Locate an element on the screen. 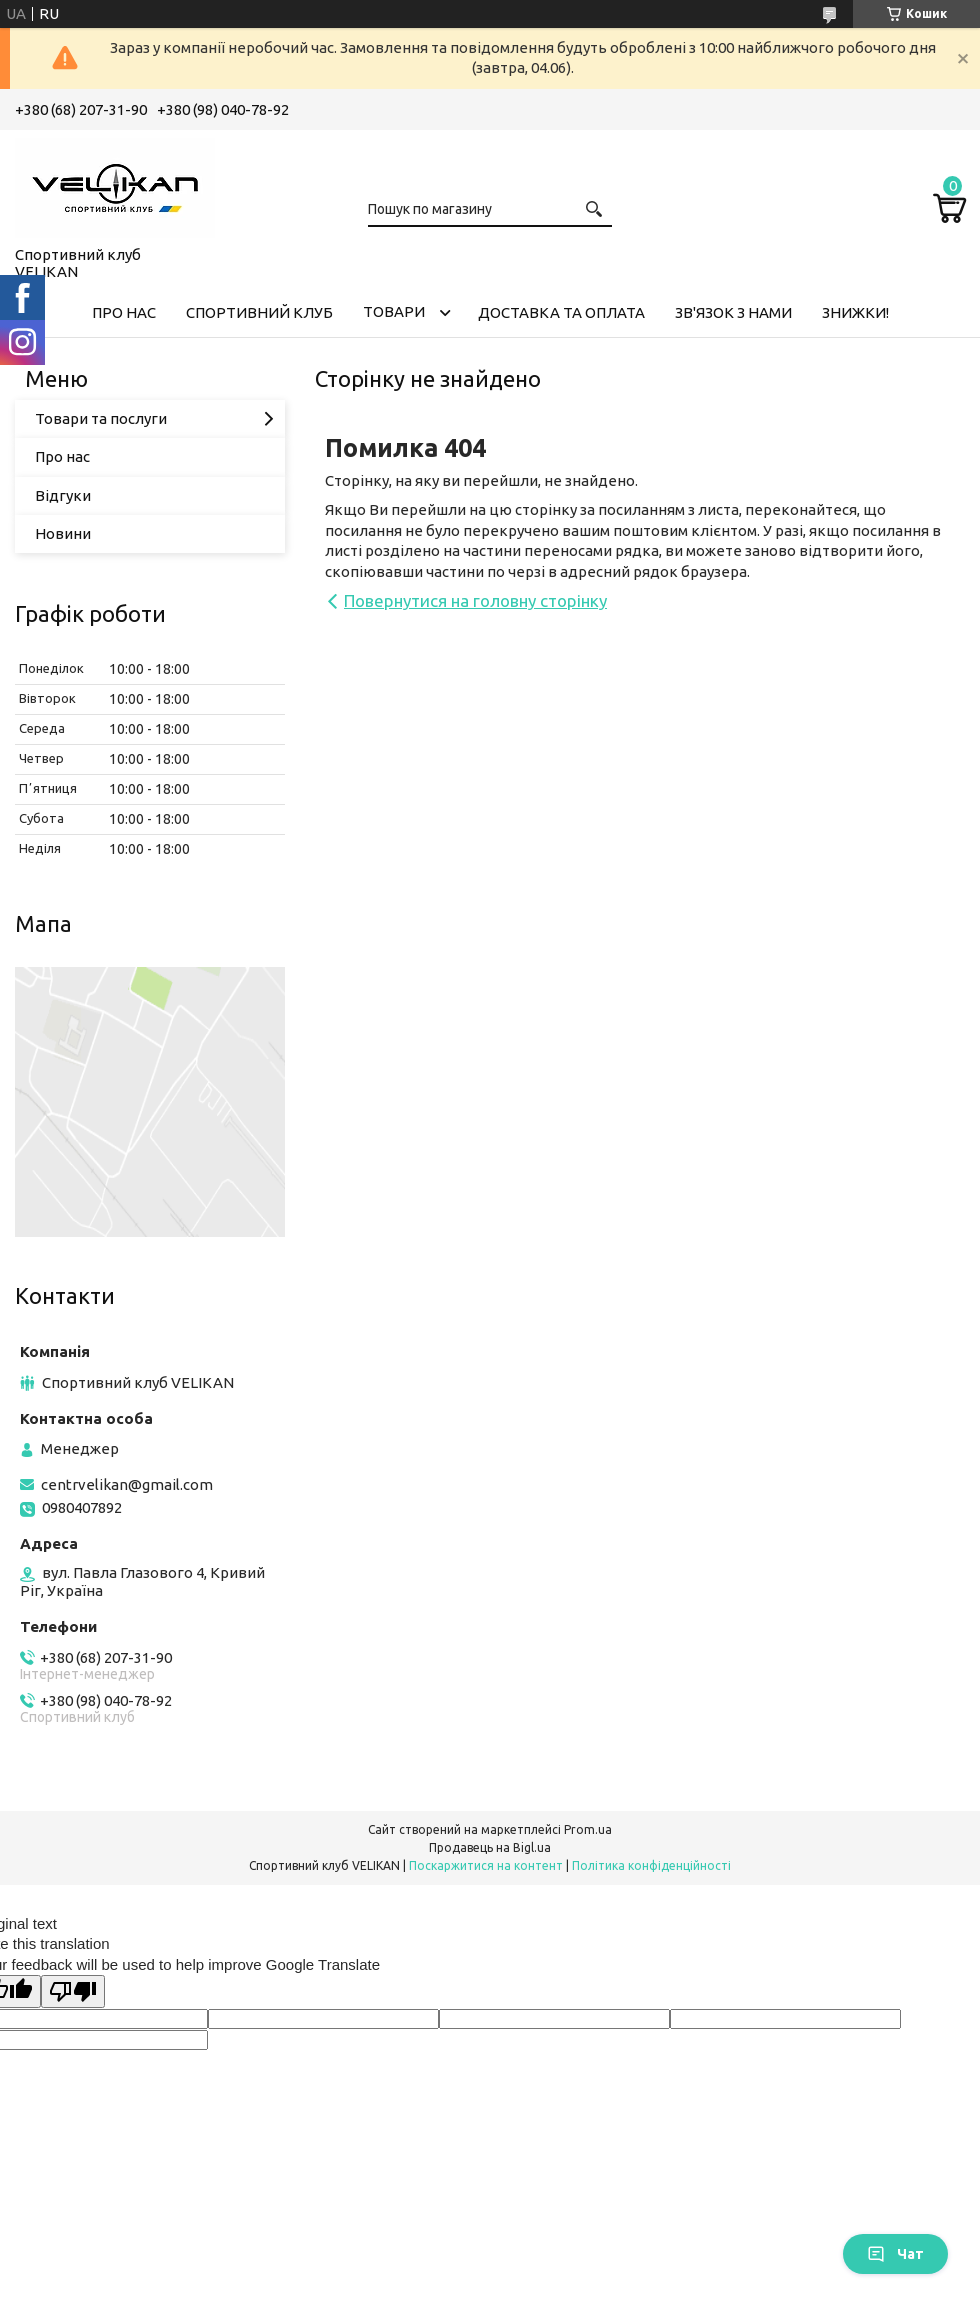  ЗВ'ЯЗОК З НАМИ is located at coordinates (733, 312).